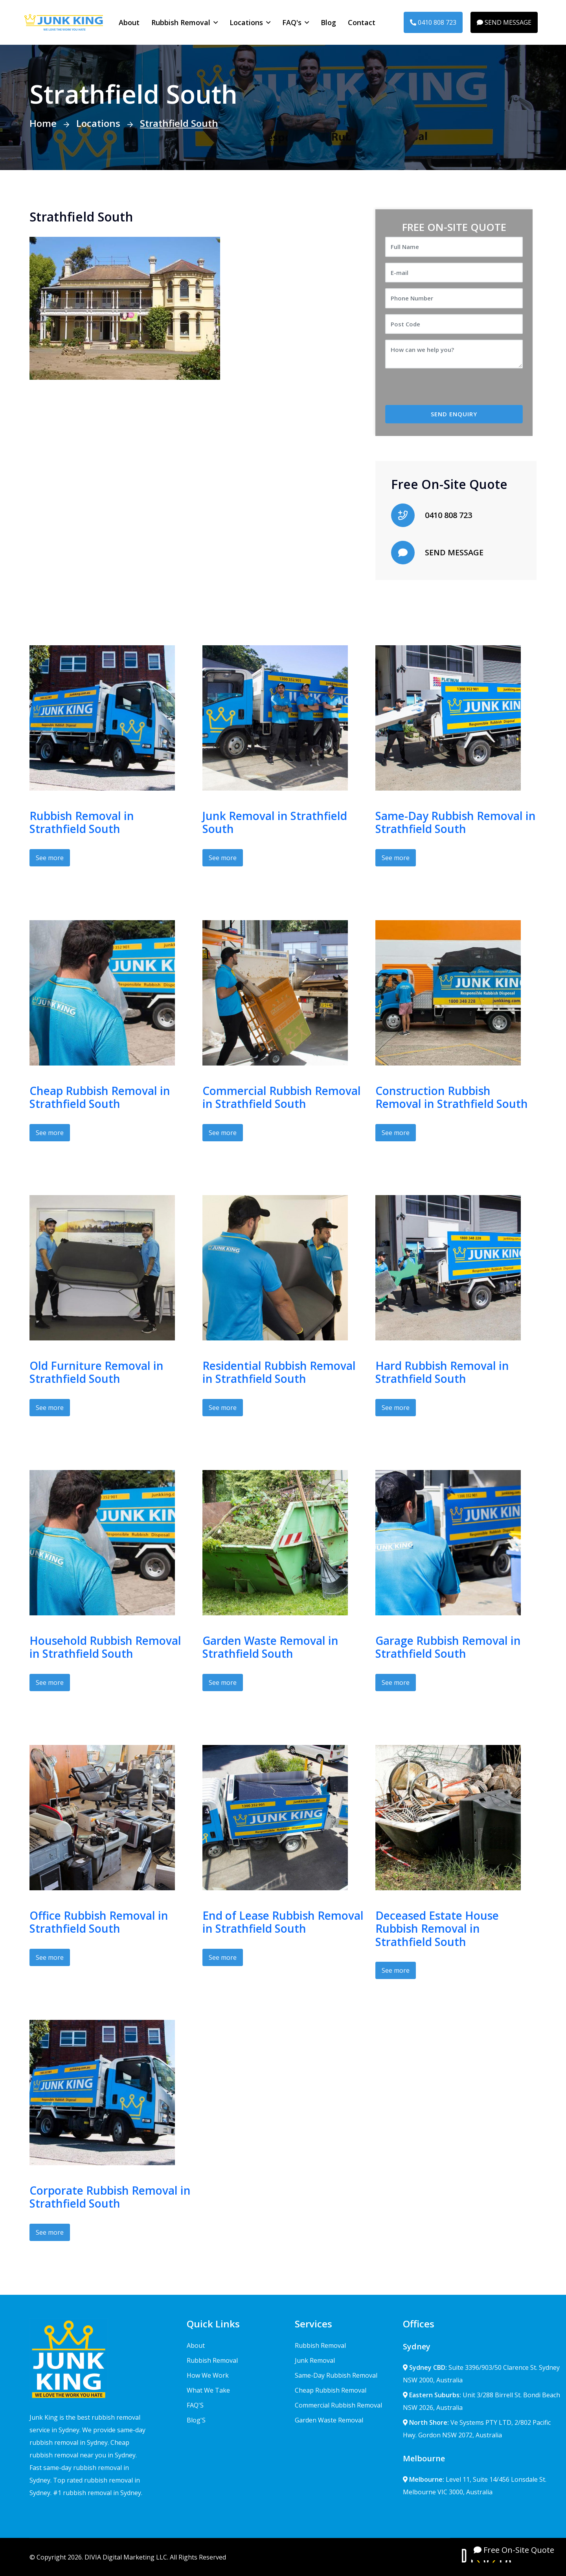 The height and width of the screenshot is (2576, 566). I want to click on Household Rubbish Removal in Strathfield South, so click(105, 1647).